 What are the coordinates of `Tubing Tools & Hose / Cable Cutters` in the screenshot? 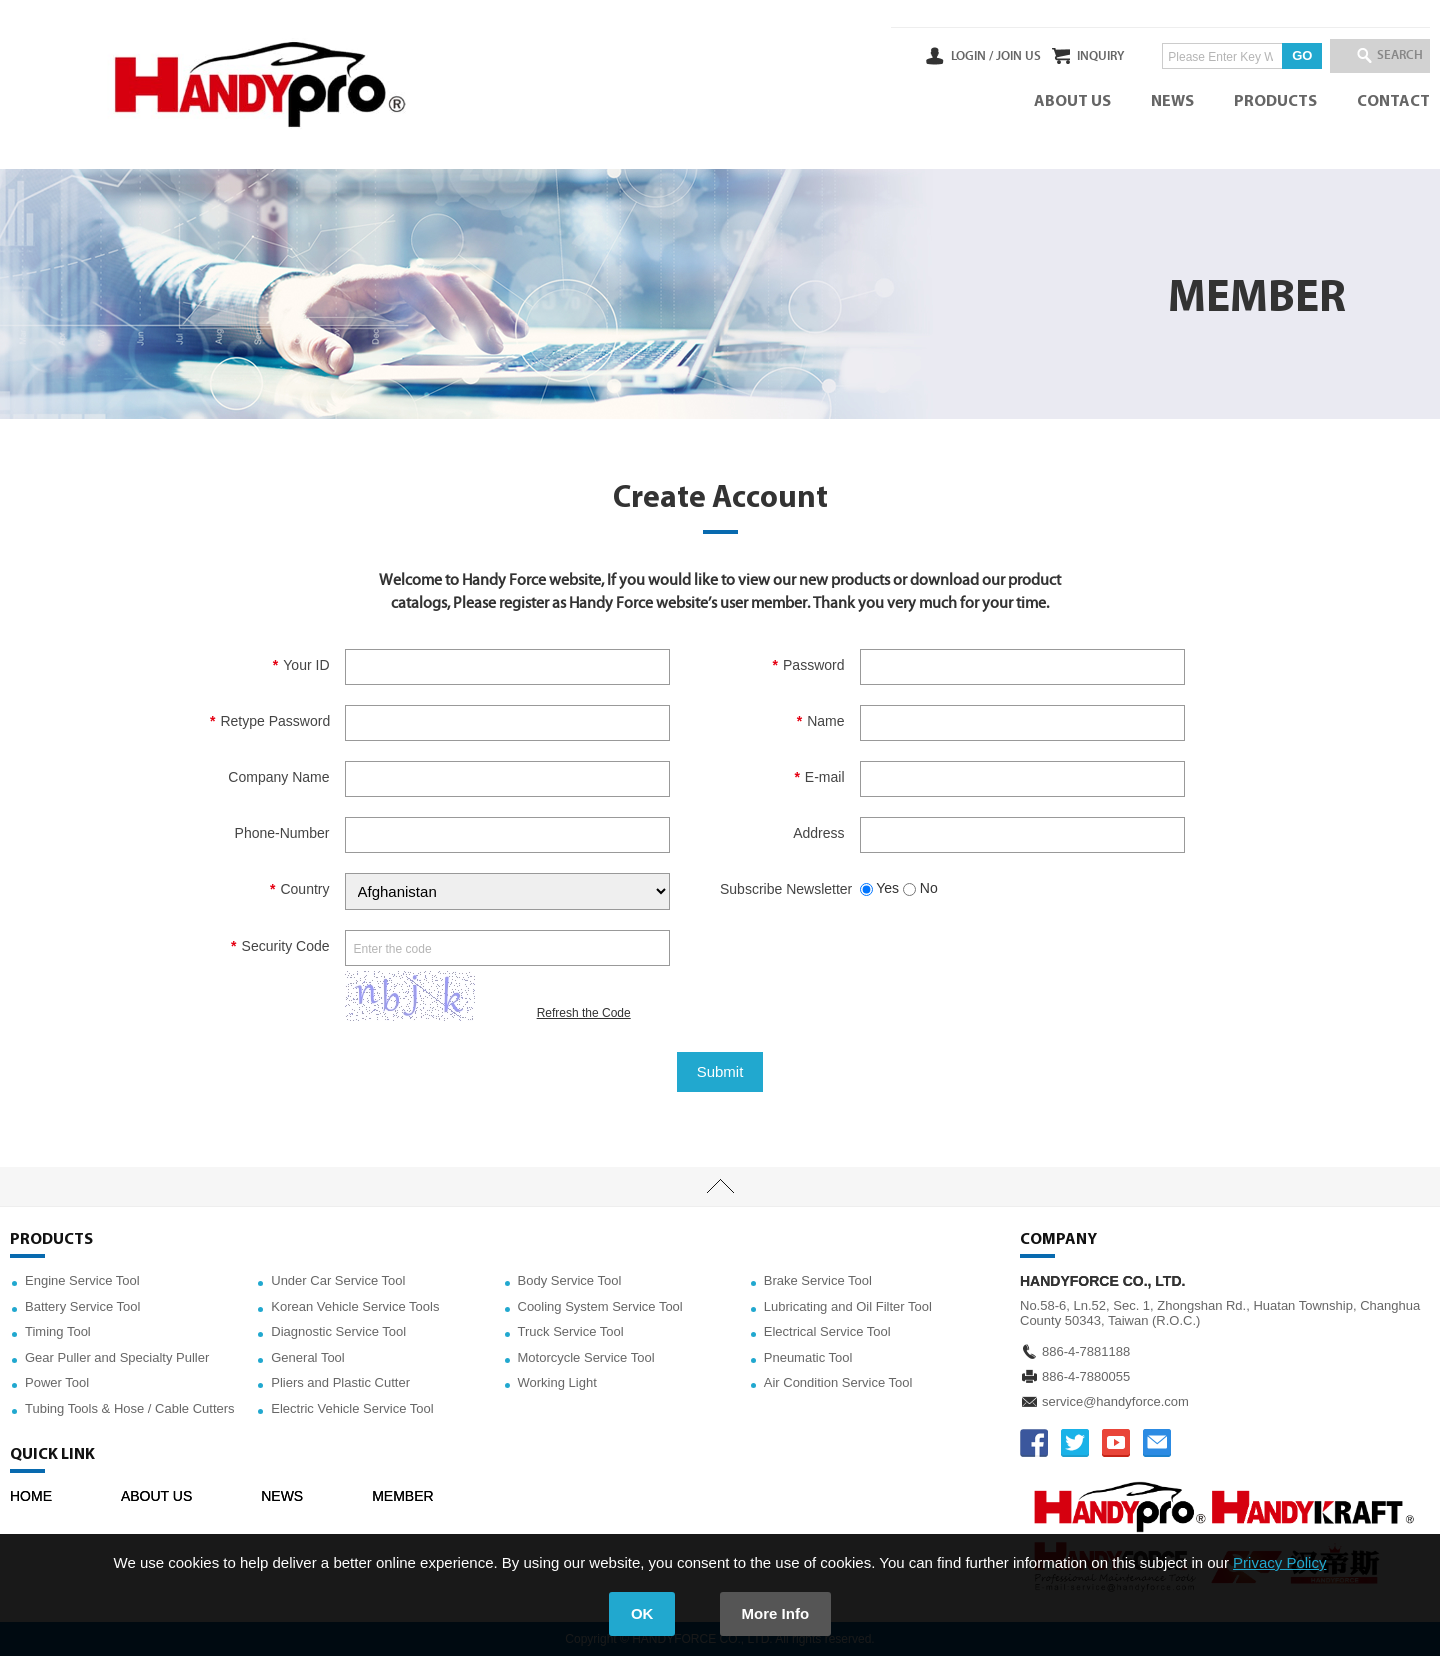 It's located at (130, 1408).